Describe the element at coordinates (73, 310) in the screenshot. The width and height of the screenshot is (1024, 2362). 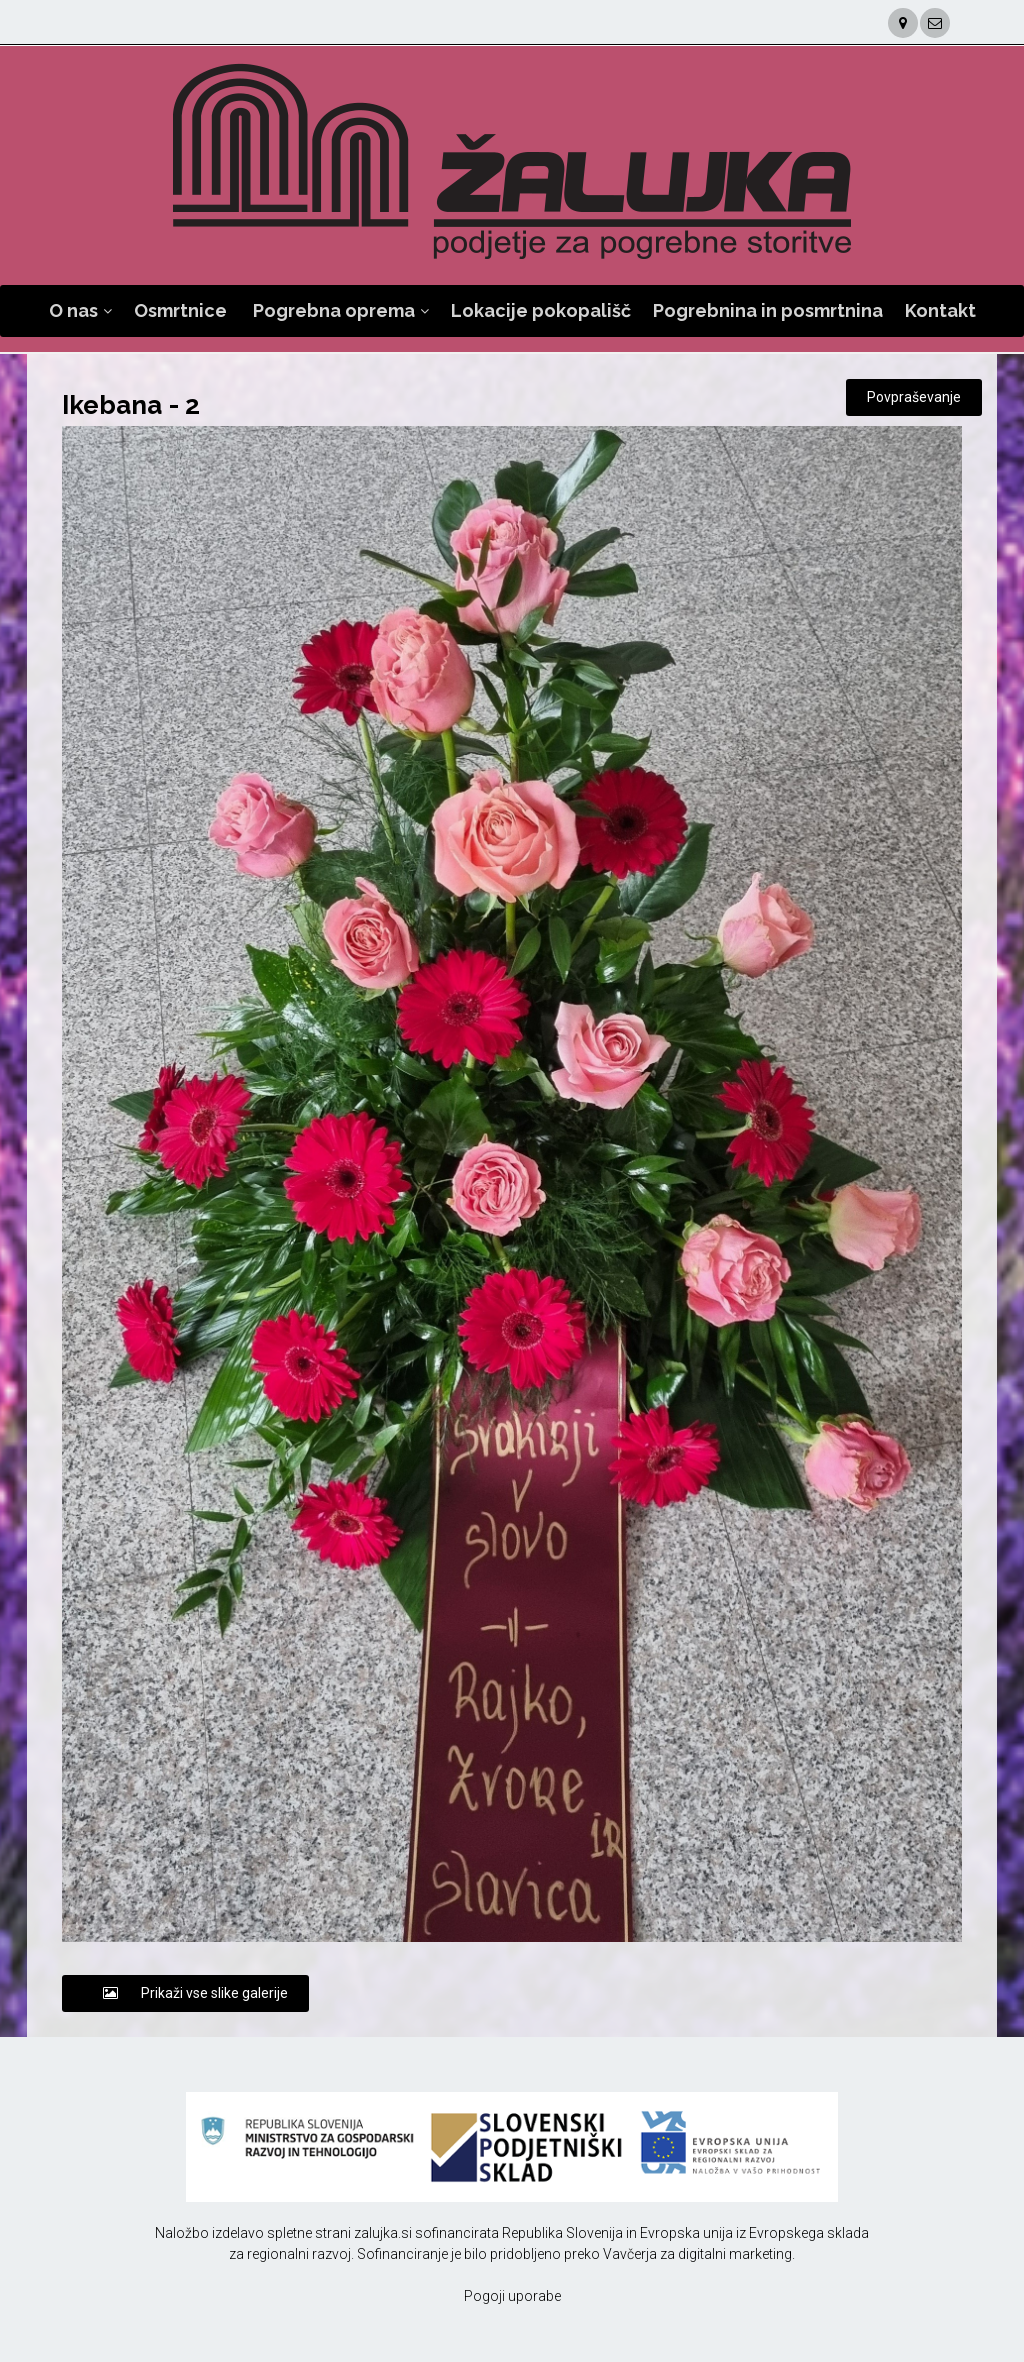
I see `O nas [button]` at that location.